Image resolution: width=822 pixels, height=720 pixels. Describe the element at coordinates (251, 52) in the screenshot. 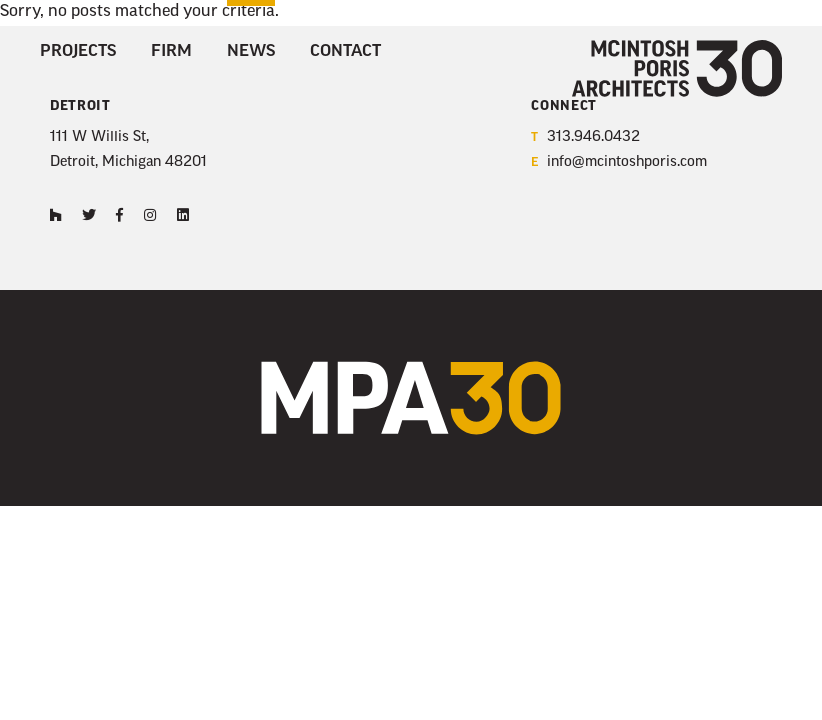

I see `News` at that location.